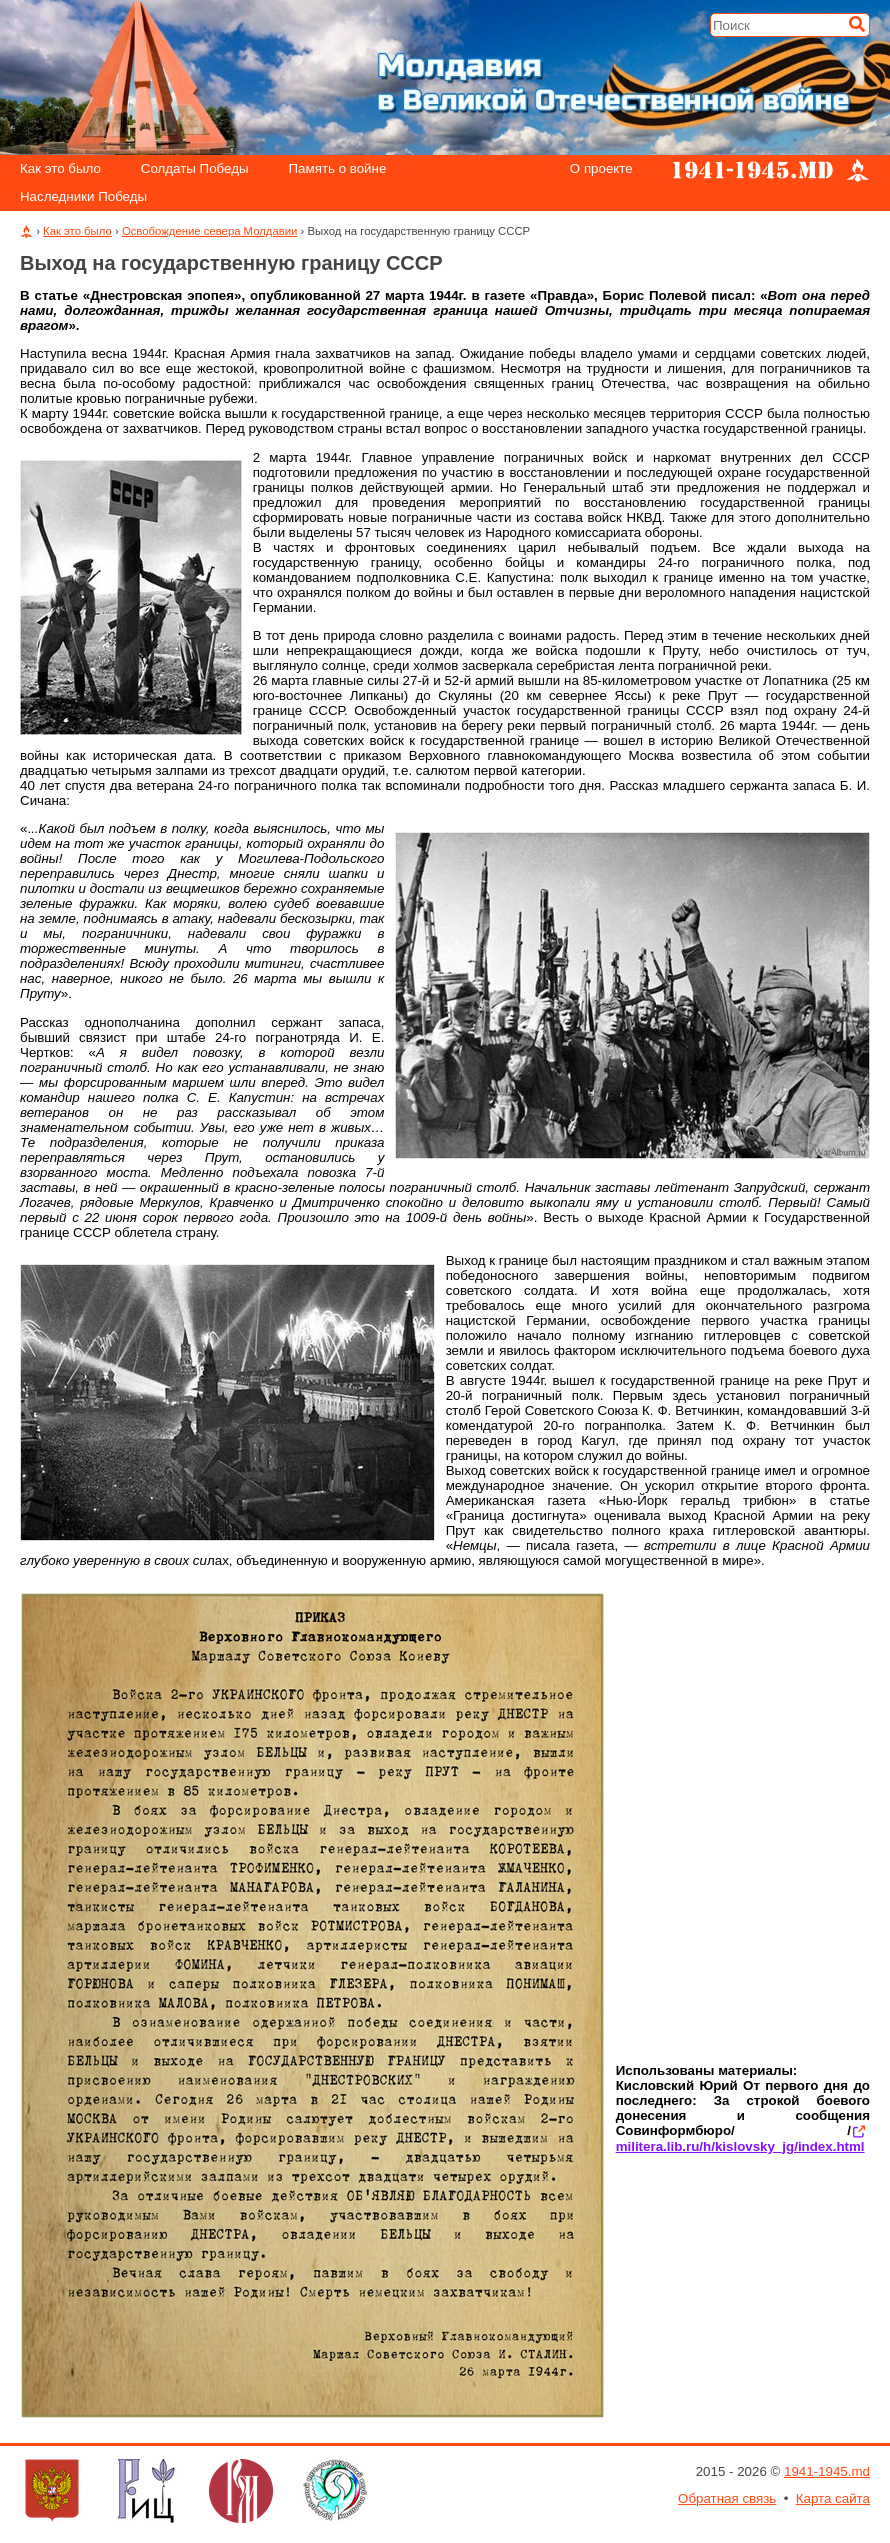 This screenshot has height=2543, width=890. What do you see at coordinates (60, 168) in the screenshot?
I see `Как это было` at bounding box center [60, 168].